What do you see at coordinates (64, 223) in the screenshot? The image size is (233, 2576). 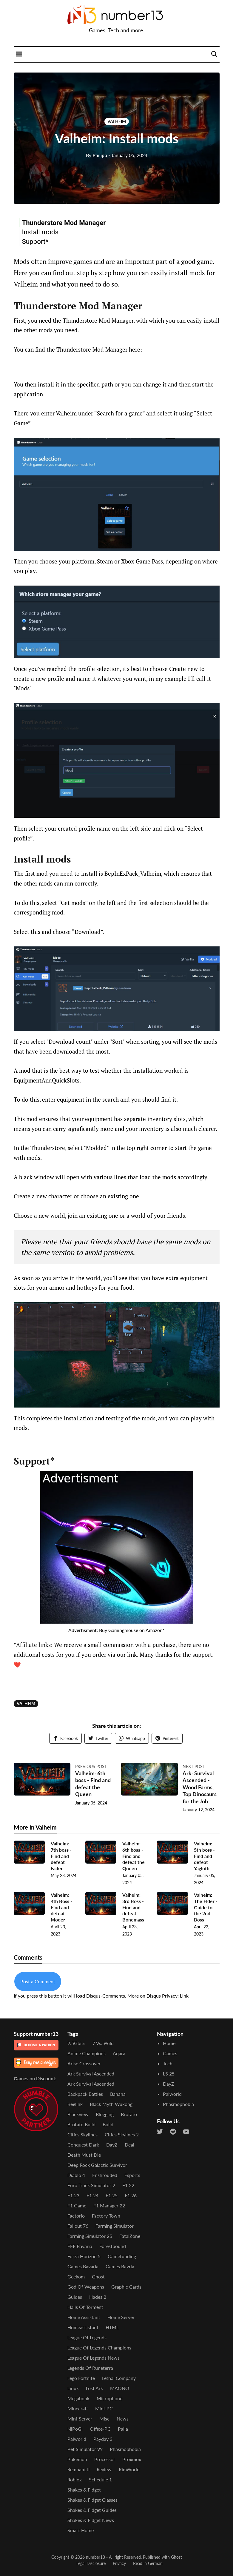 I see `Thunderstore Mod Manager` at bounding box center [64, 223].